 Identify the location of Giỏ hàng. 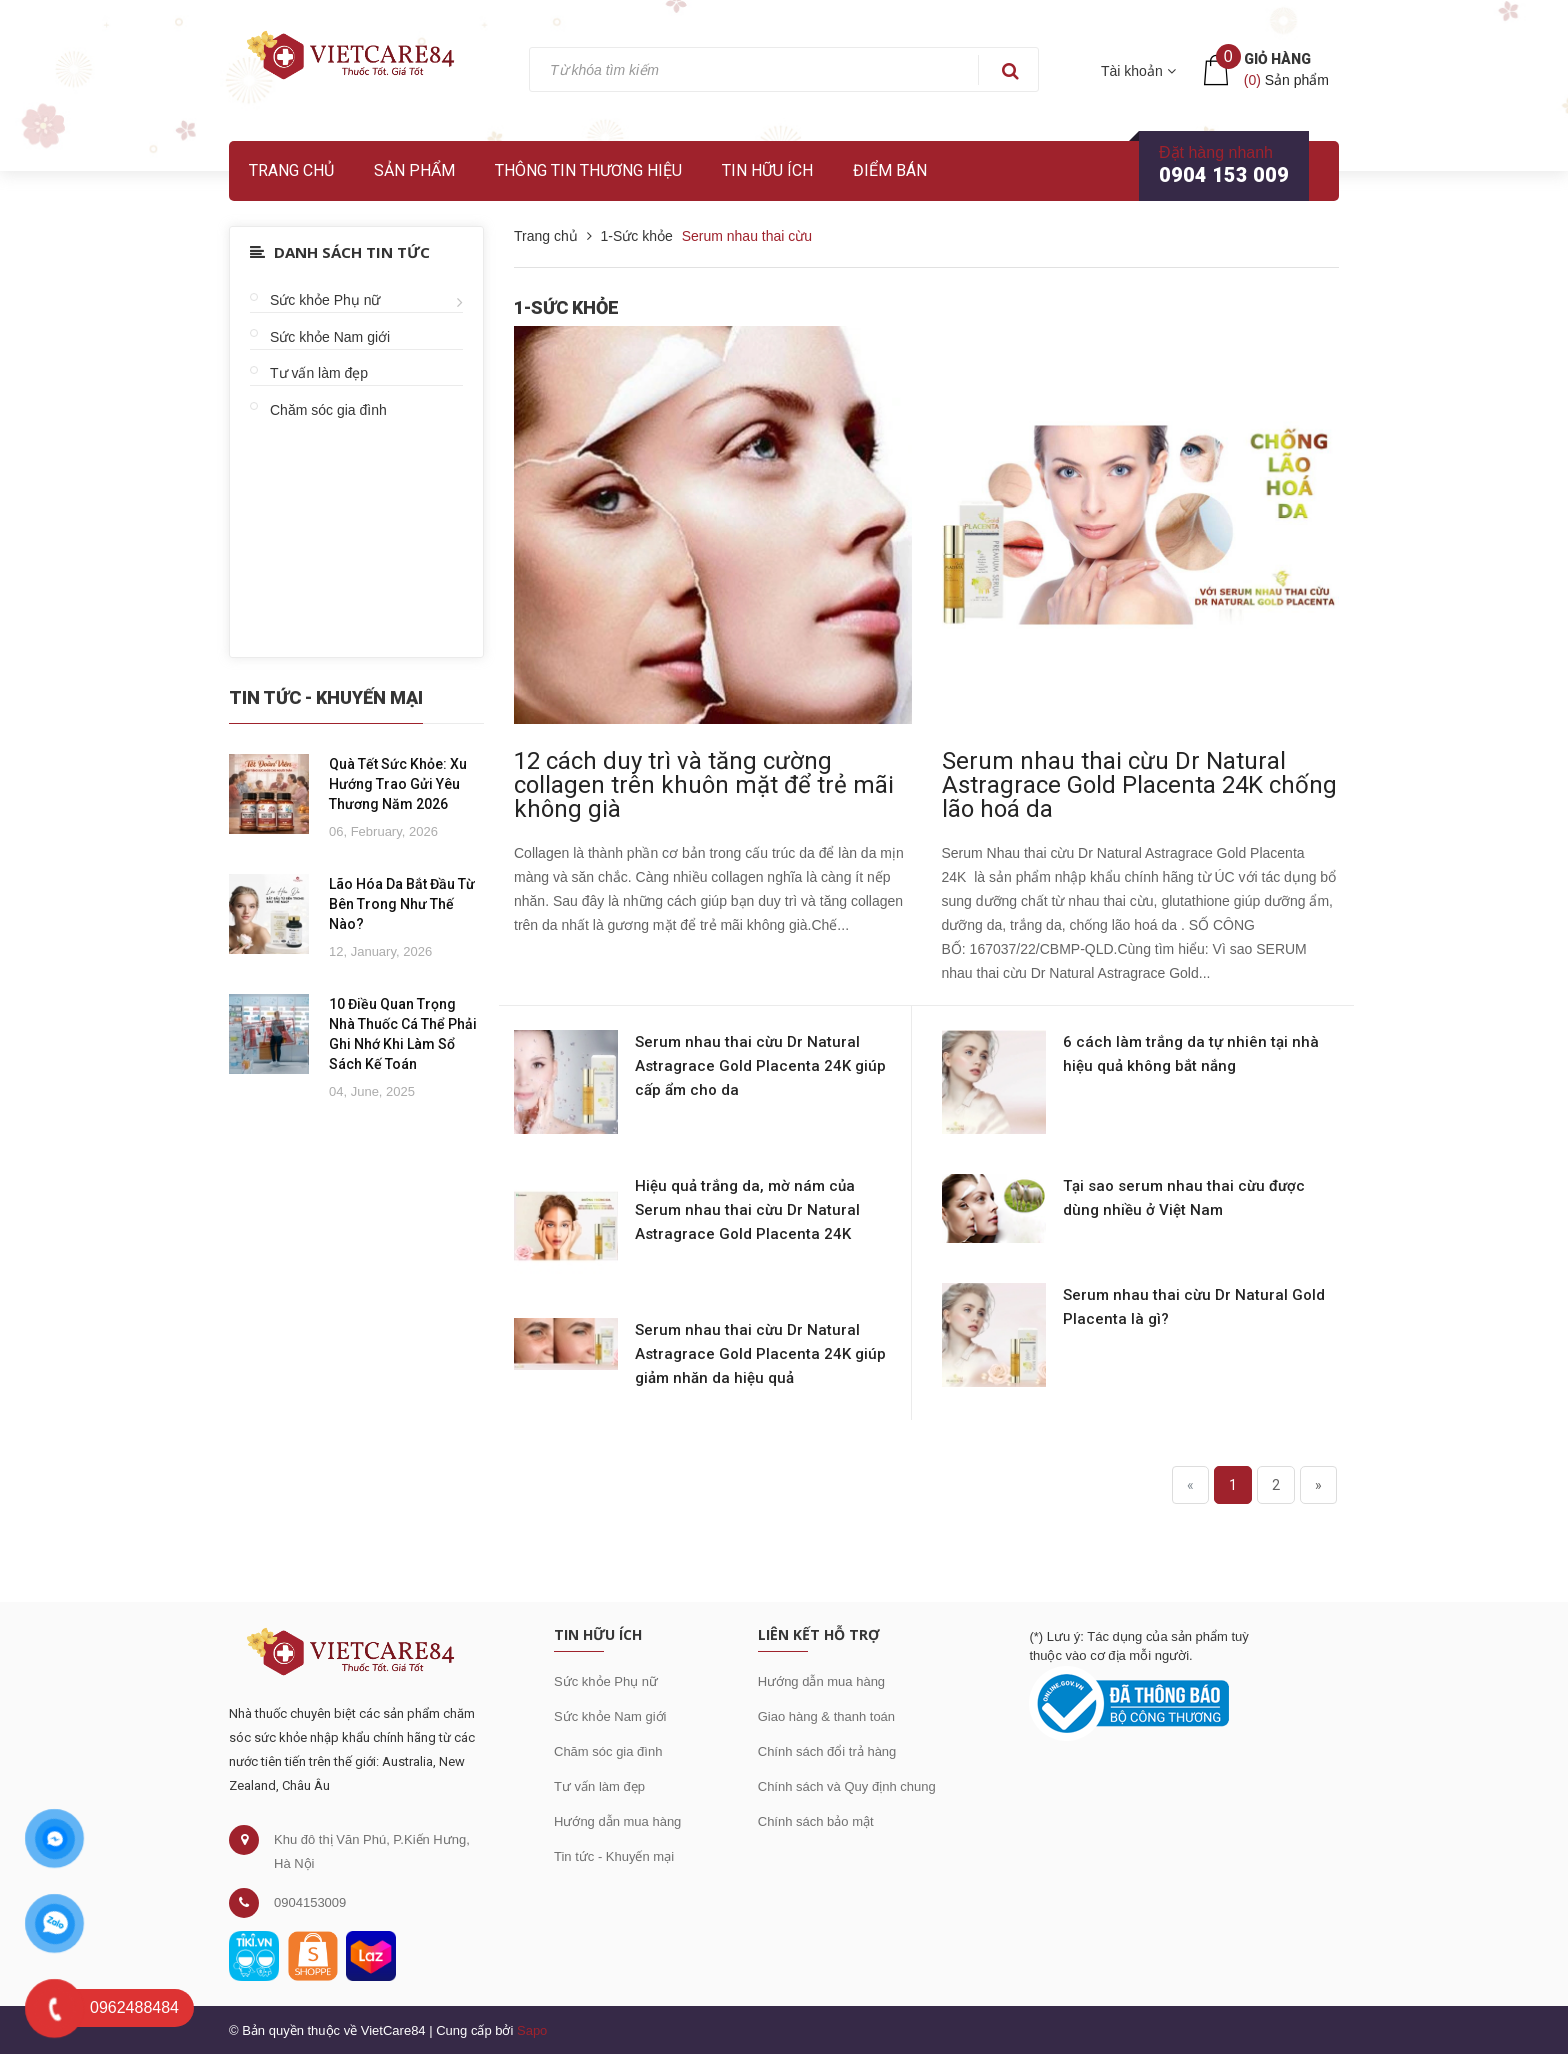
(1277, 59).